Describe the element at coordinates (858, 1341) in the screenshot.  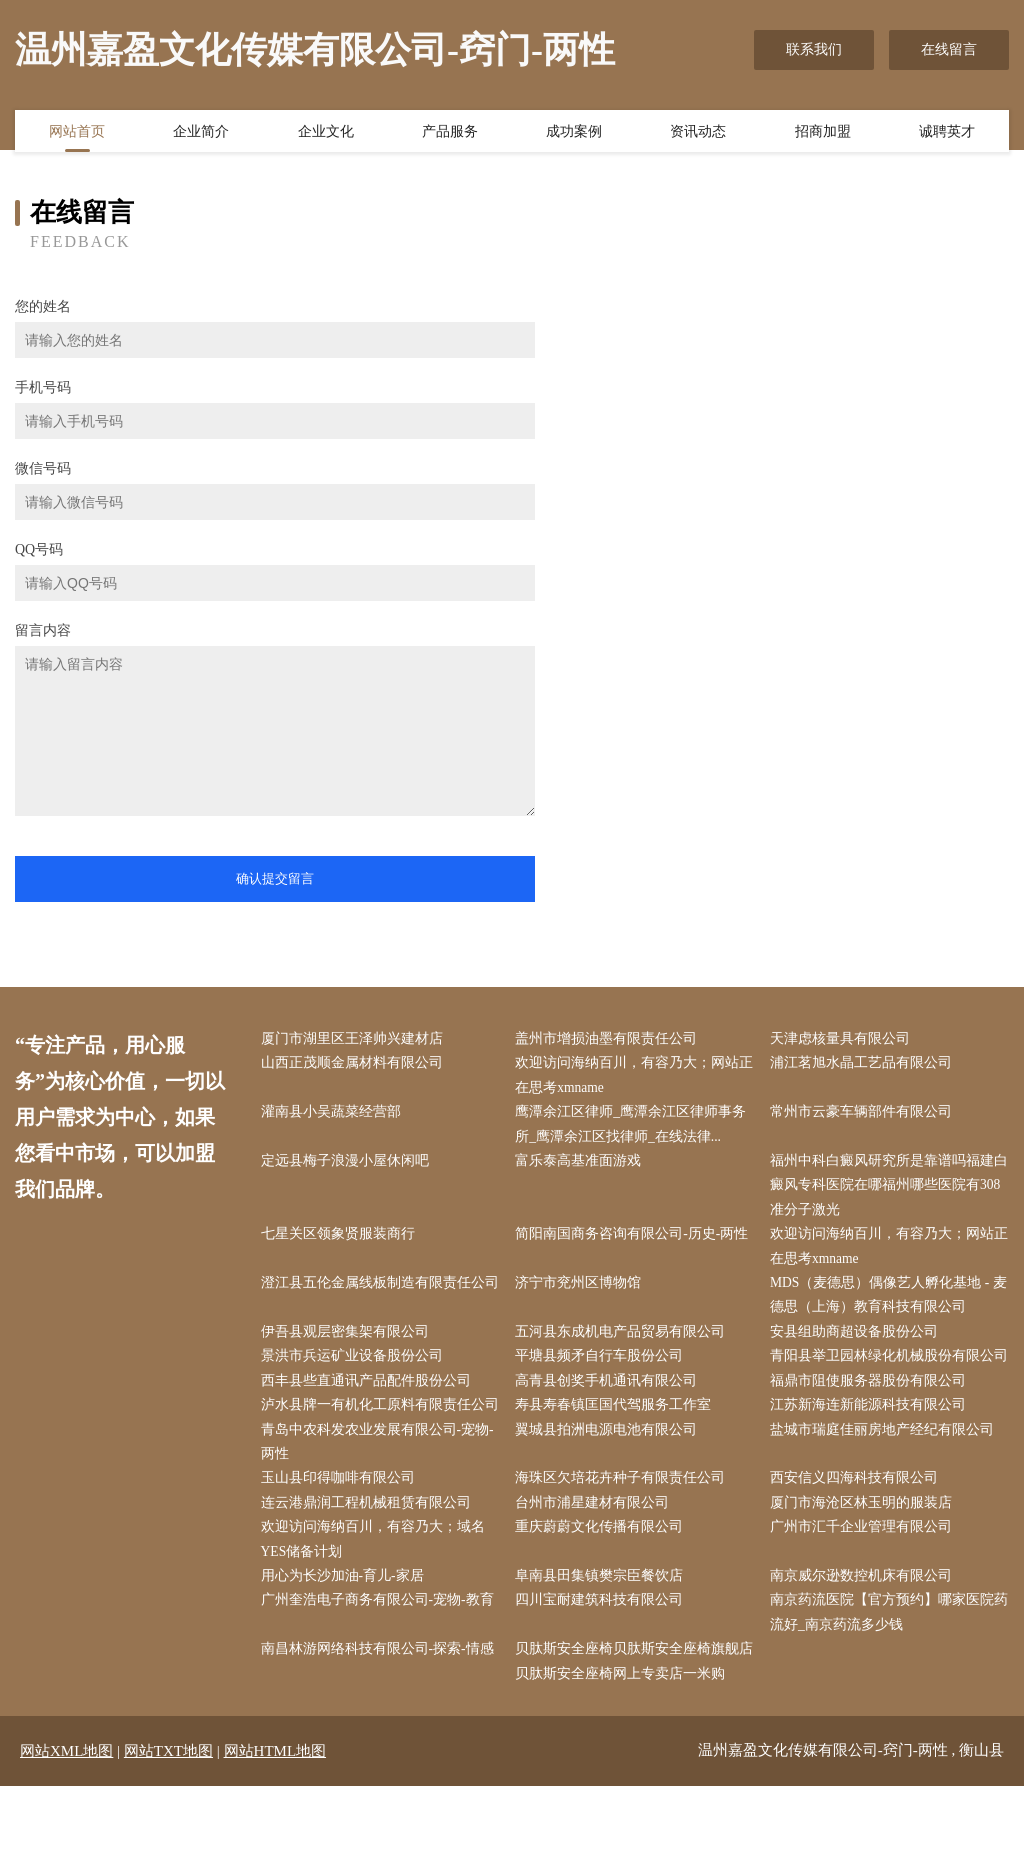
I see `安县组助商超设备股份公司` at that location.